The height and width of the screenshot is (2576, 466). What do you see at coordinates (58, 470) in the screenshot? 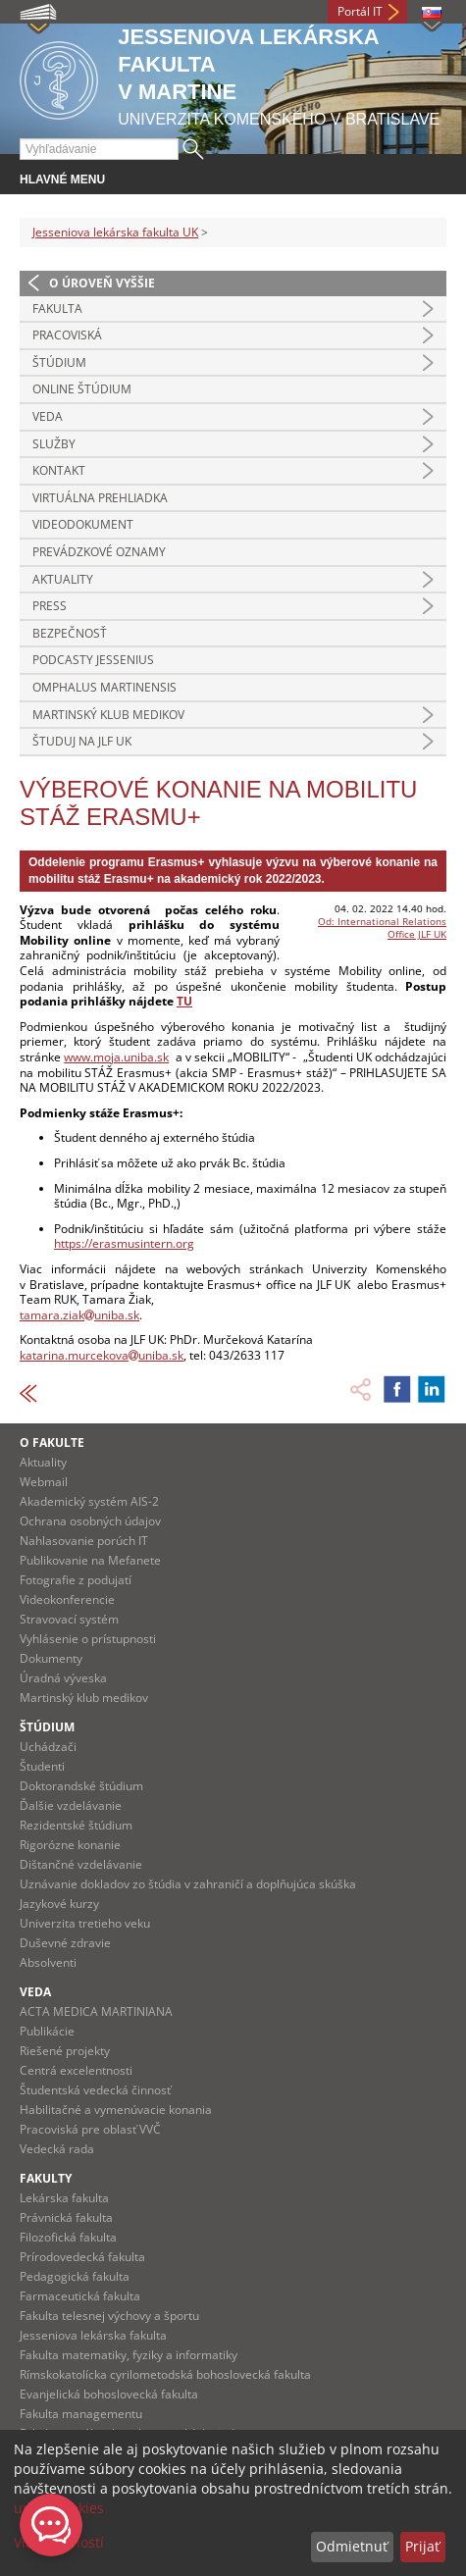
I see `Kontakt` at bounding box center [58, 470].